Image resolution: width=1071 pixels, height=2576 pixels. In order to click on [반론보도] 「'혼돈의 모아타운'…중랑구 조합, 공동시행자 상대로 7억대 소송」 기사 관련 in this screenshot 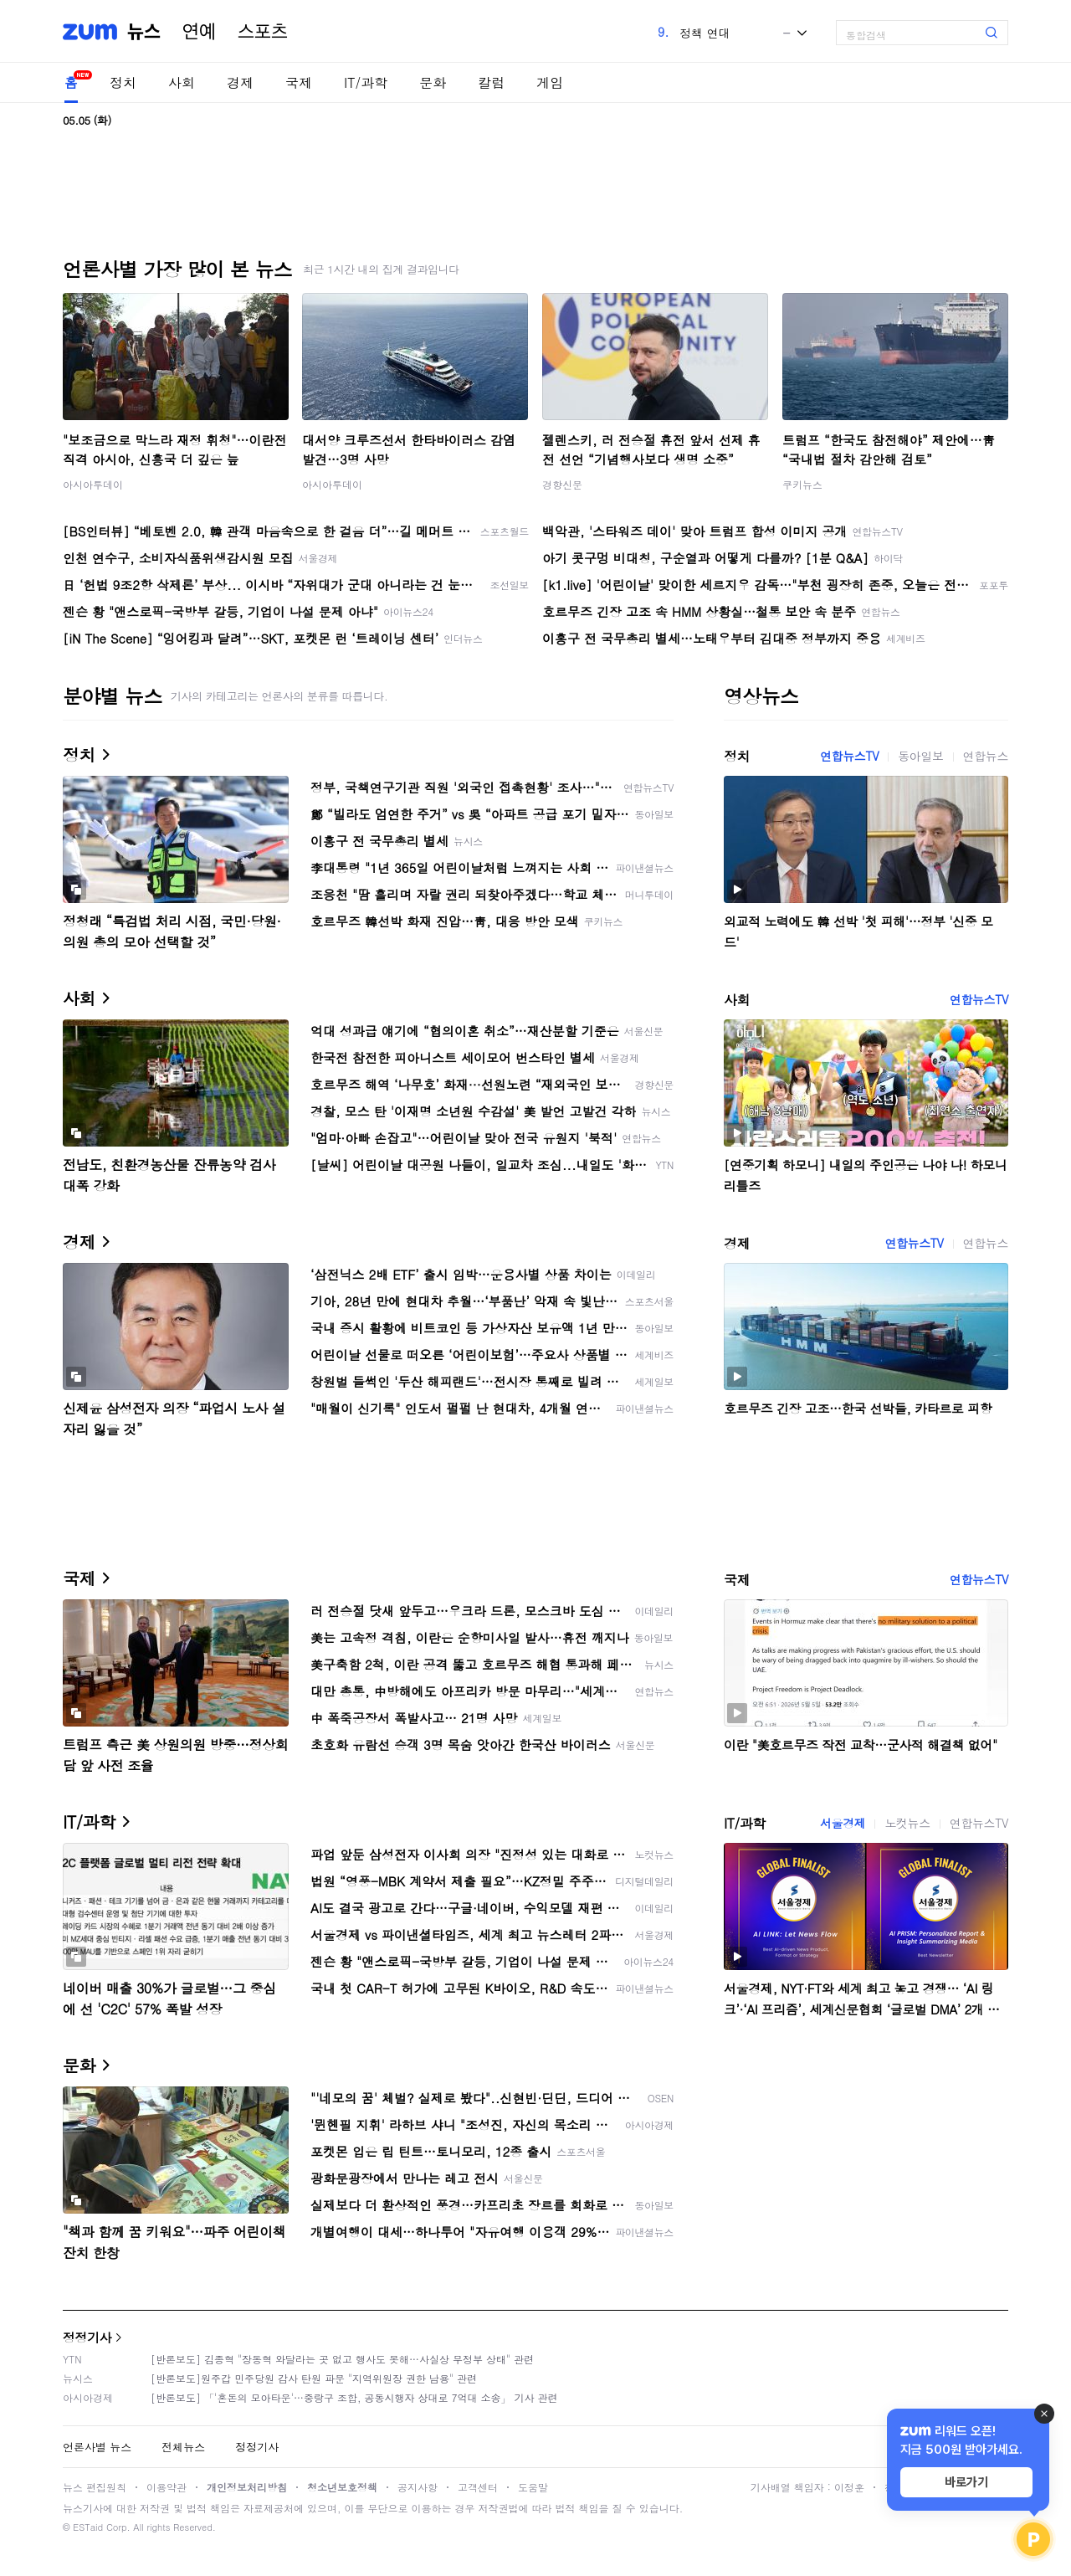, I will do `click(354, 2397)`.